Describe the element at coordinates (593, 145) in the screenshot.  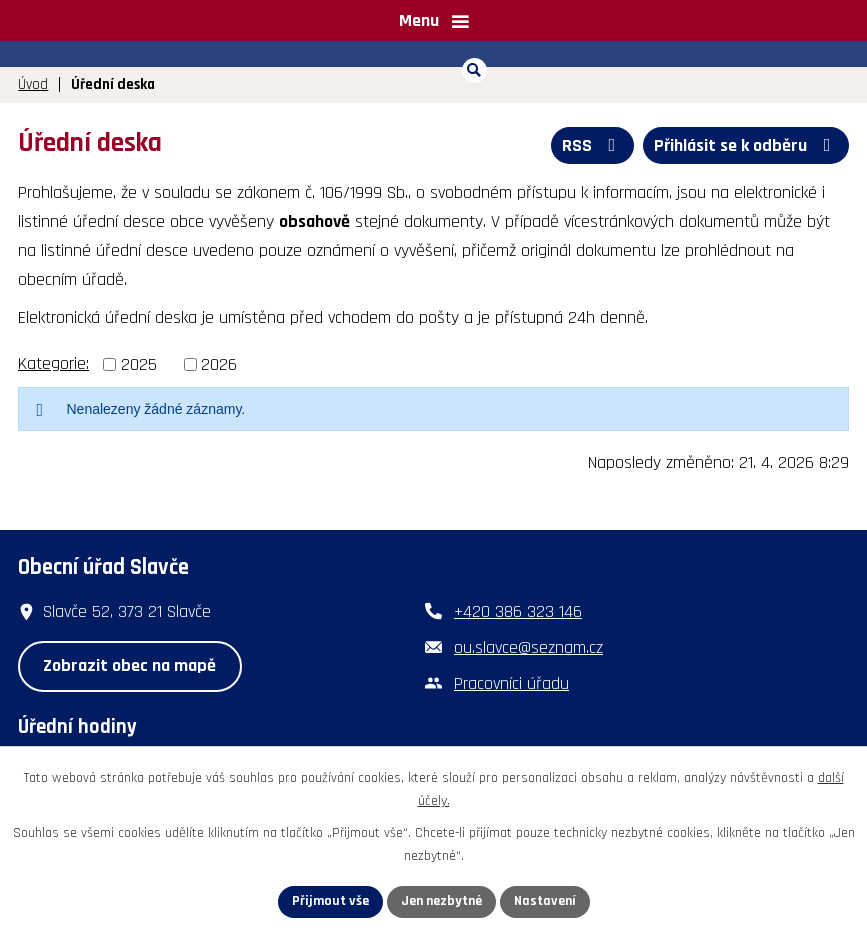
I see `RSS` at that location.